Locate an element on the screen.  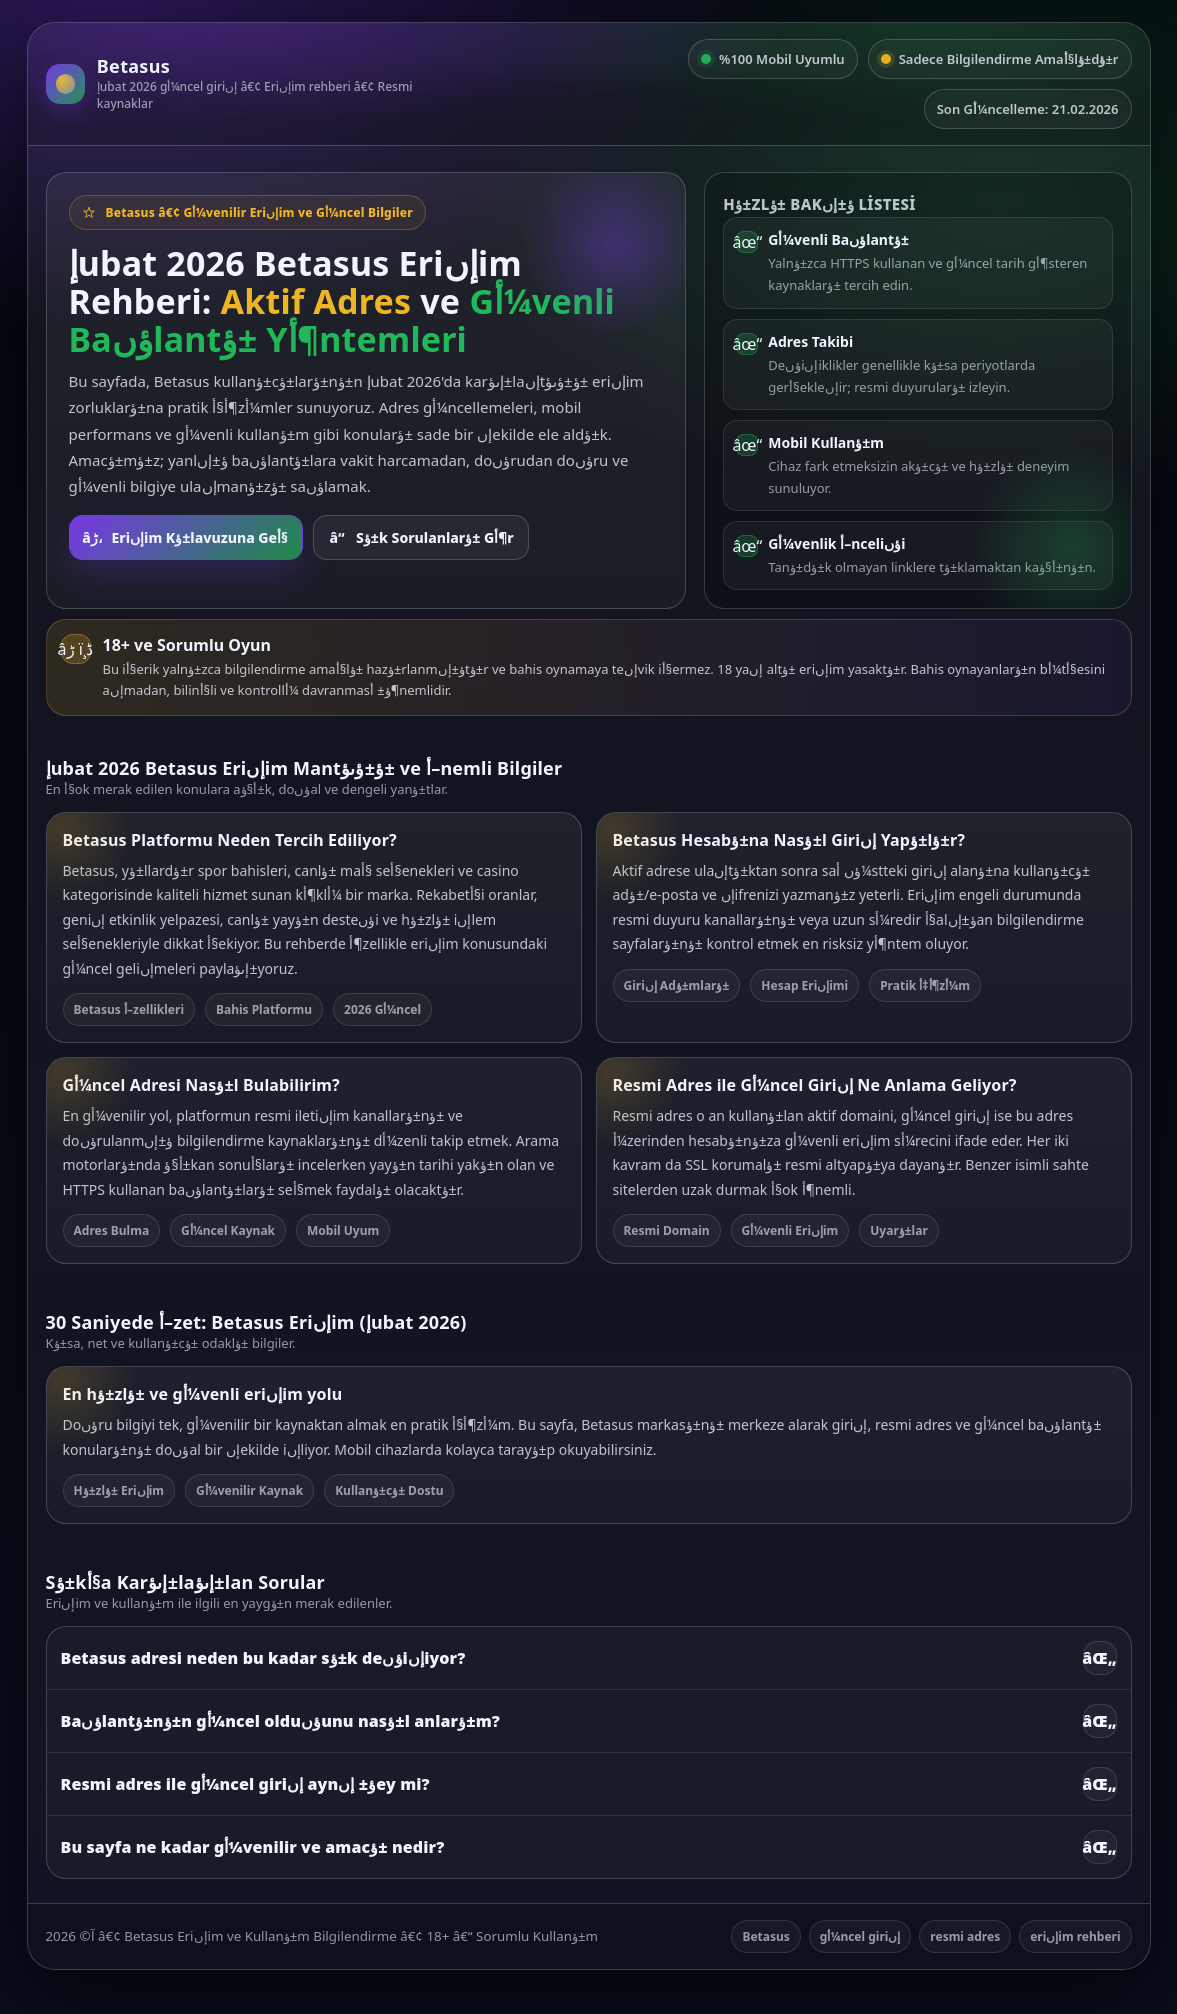
Resmi adres ile gأ¼ncel giriإں aynؤ± إںey mi? is located at coordinates (589, 1784).